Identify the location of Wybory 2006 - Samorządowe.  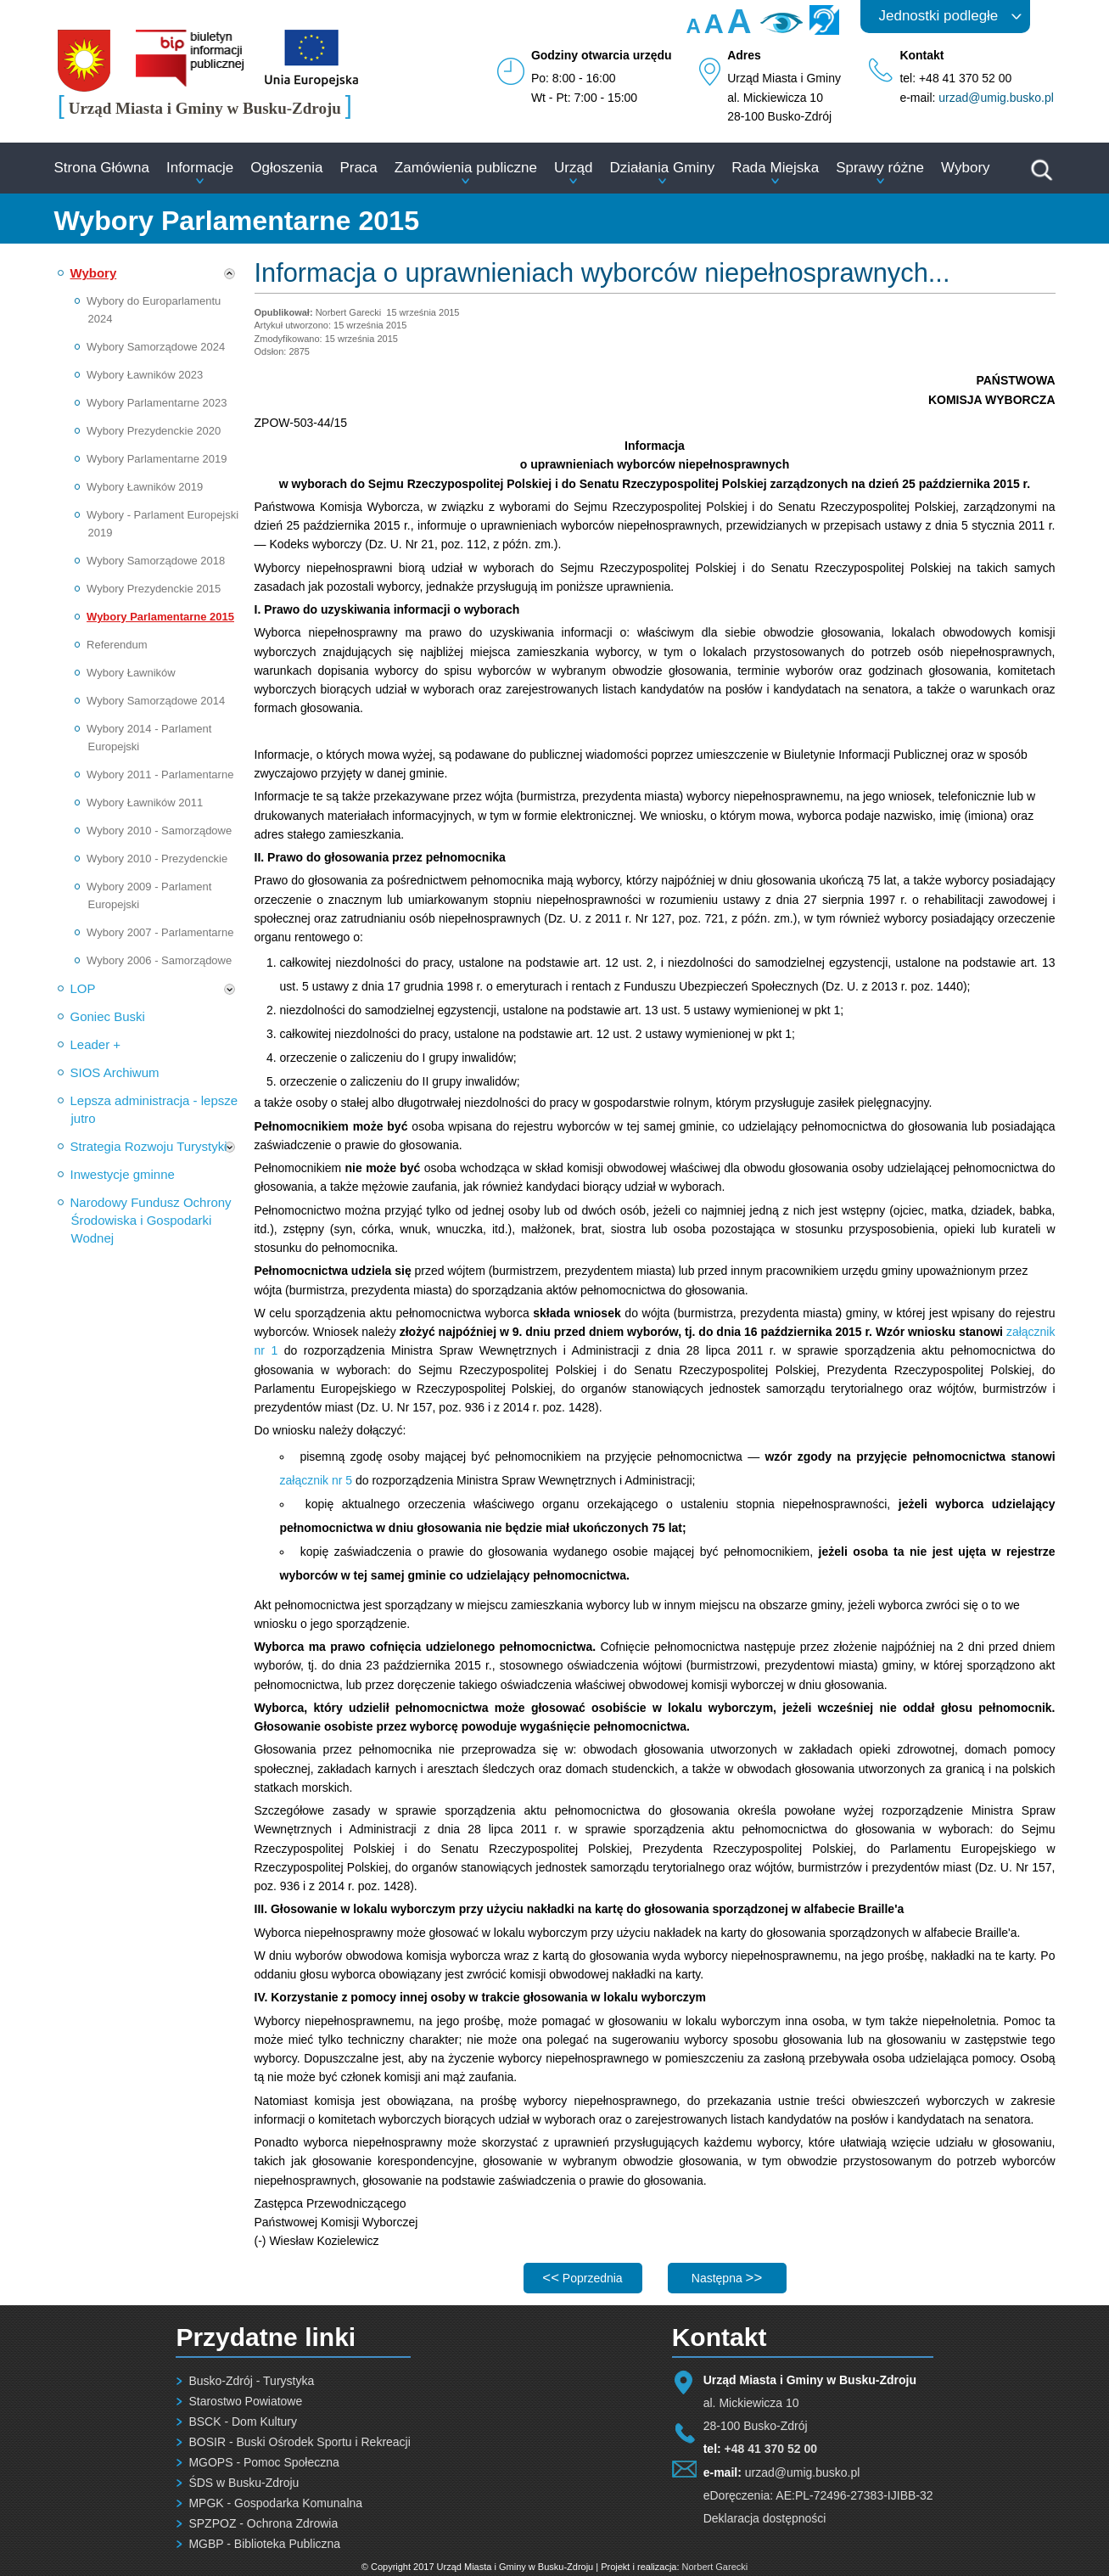
(159, 960).